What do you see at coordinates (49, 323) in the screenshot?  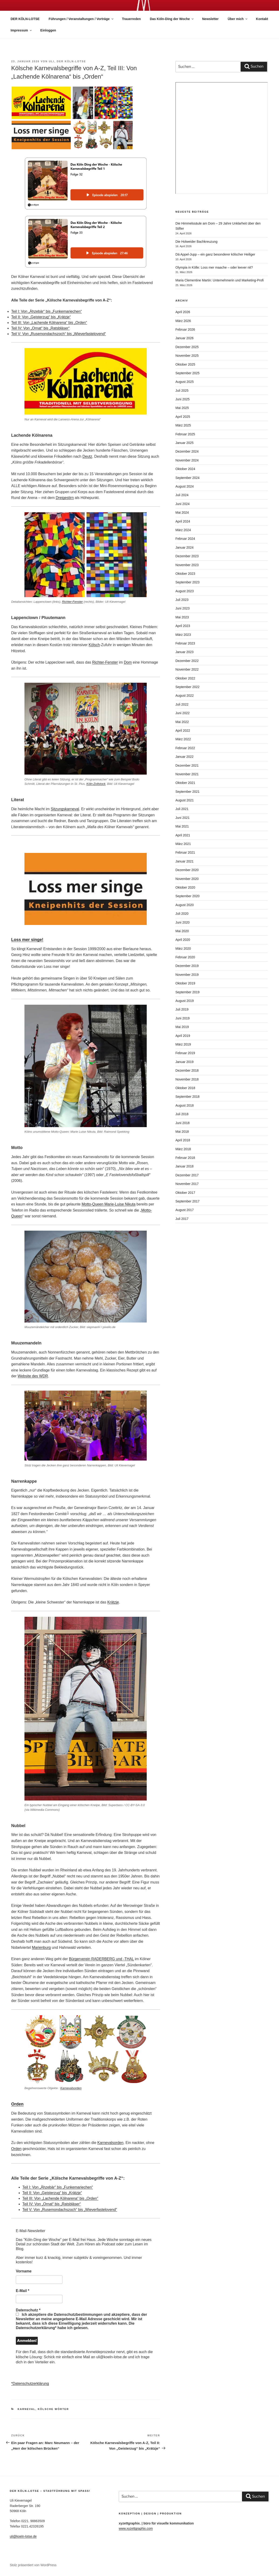 I see `Teil III: Von „Lachende Kölnarena“ bis „Orden“` at bounding box center [49, 323].